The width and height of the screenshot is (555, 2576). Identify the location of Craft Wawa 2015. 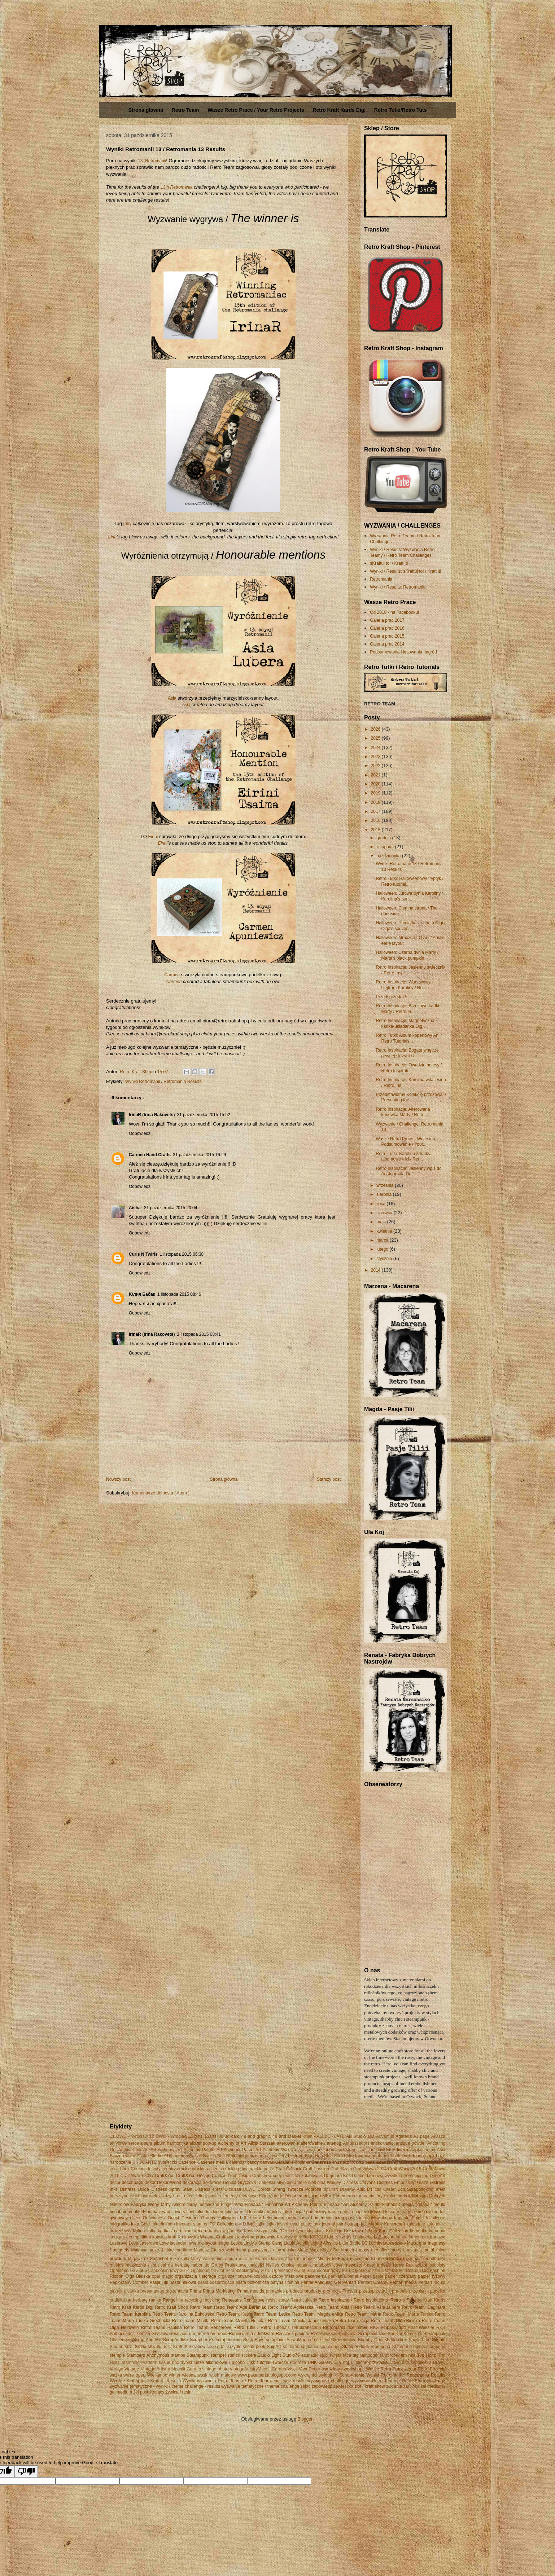
(404, 2168).